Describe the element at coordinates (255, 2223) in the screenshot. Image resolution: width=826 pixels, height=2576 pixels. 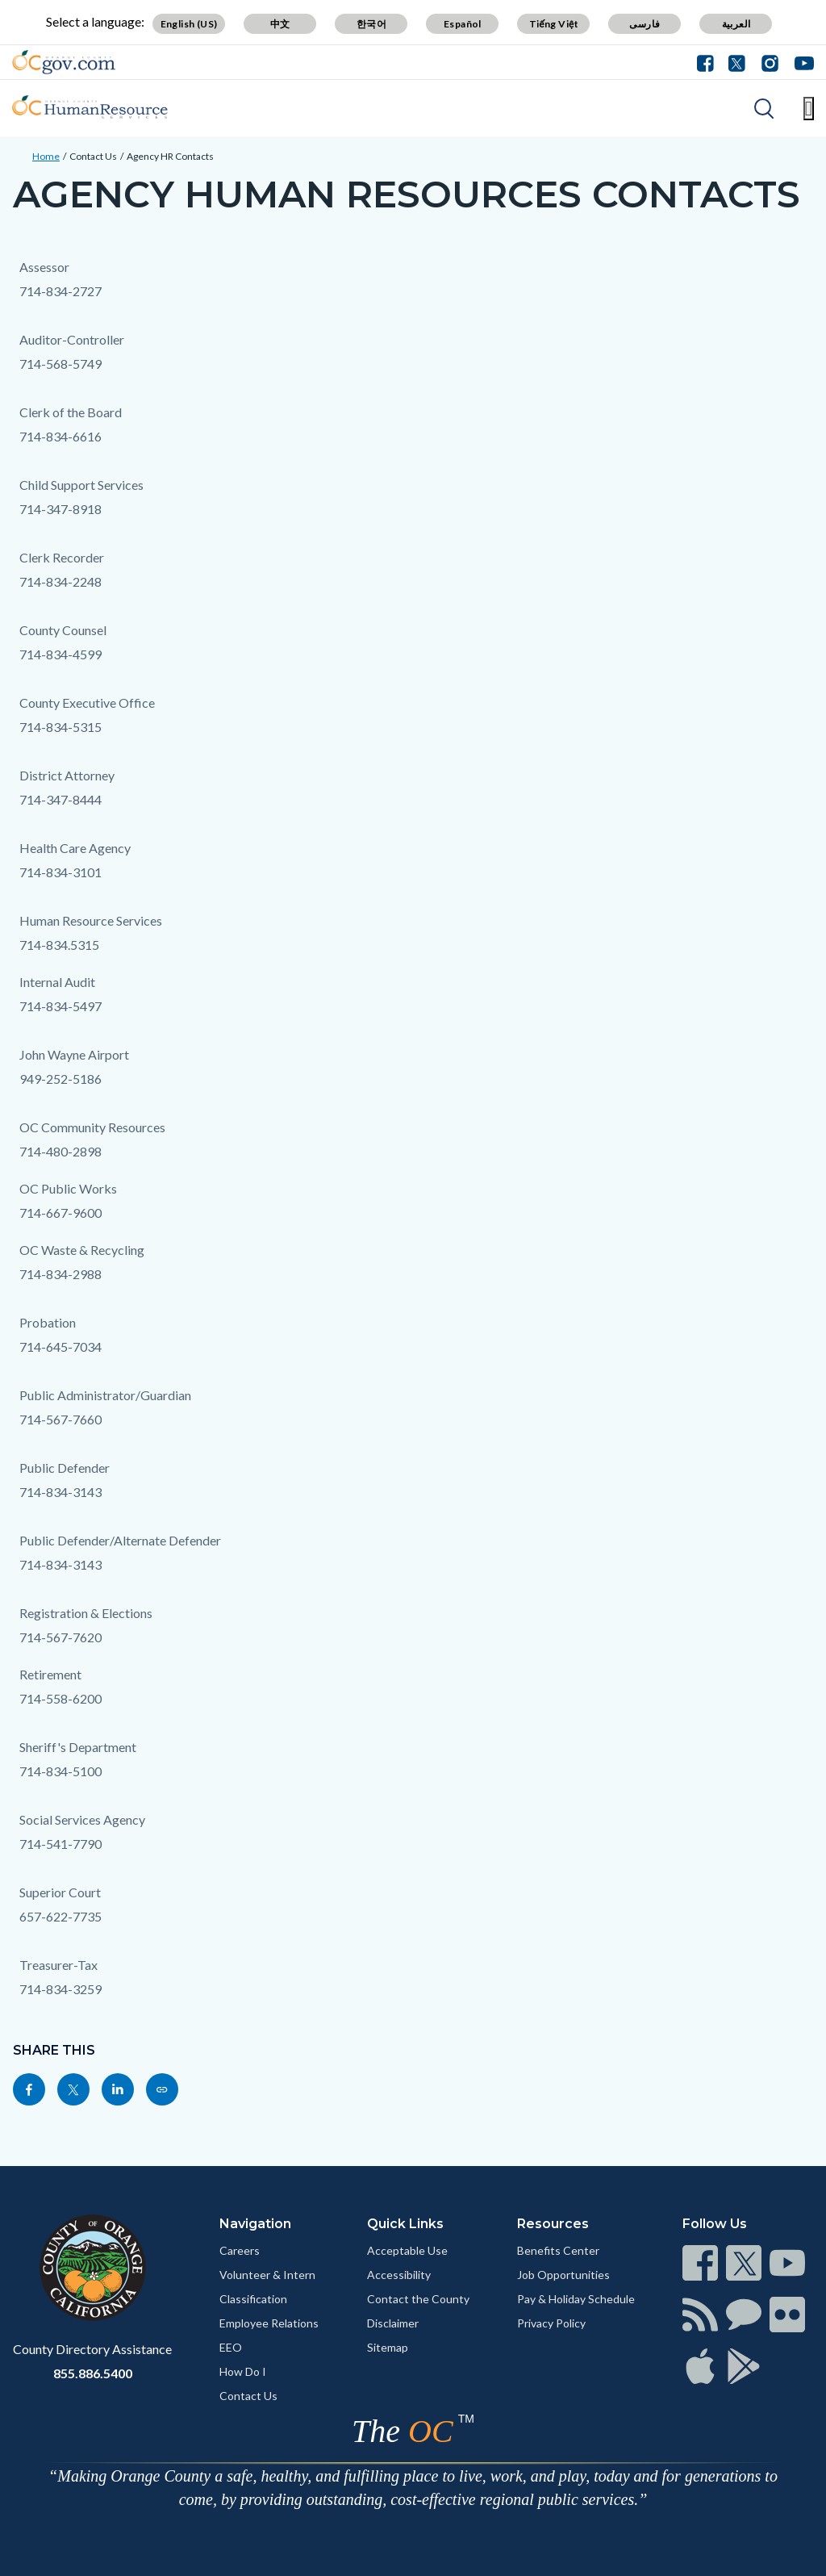
I see `Navigation` at that location.